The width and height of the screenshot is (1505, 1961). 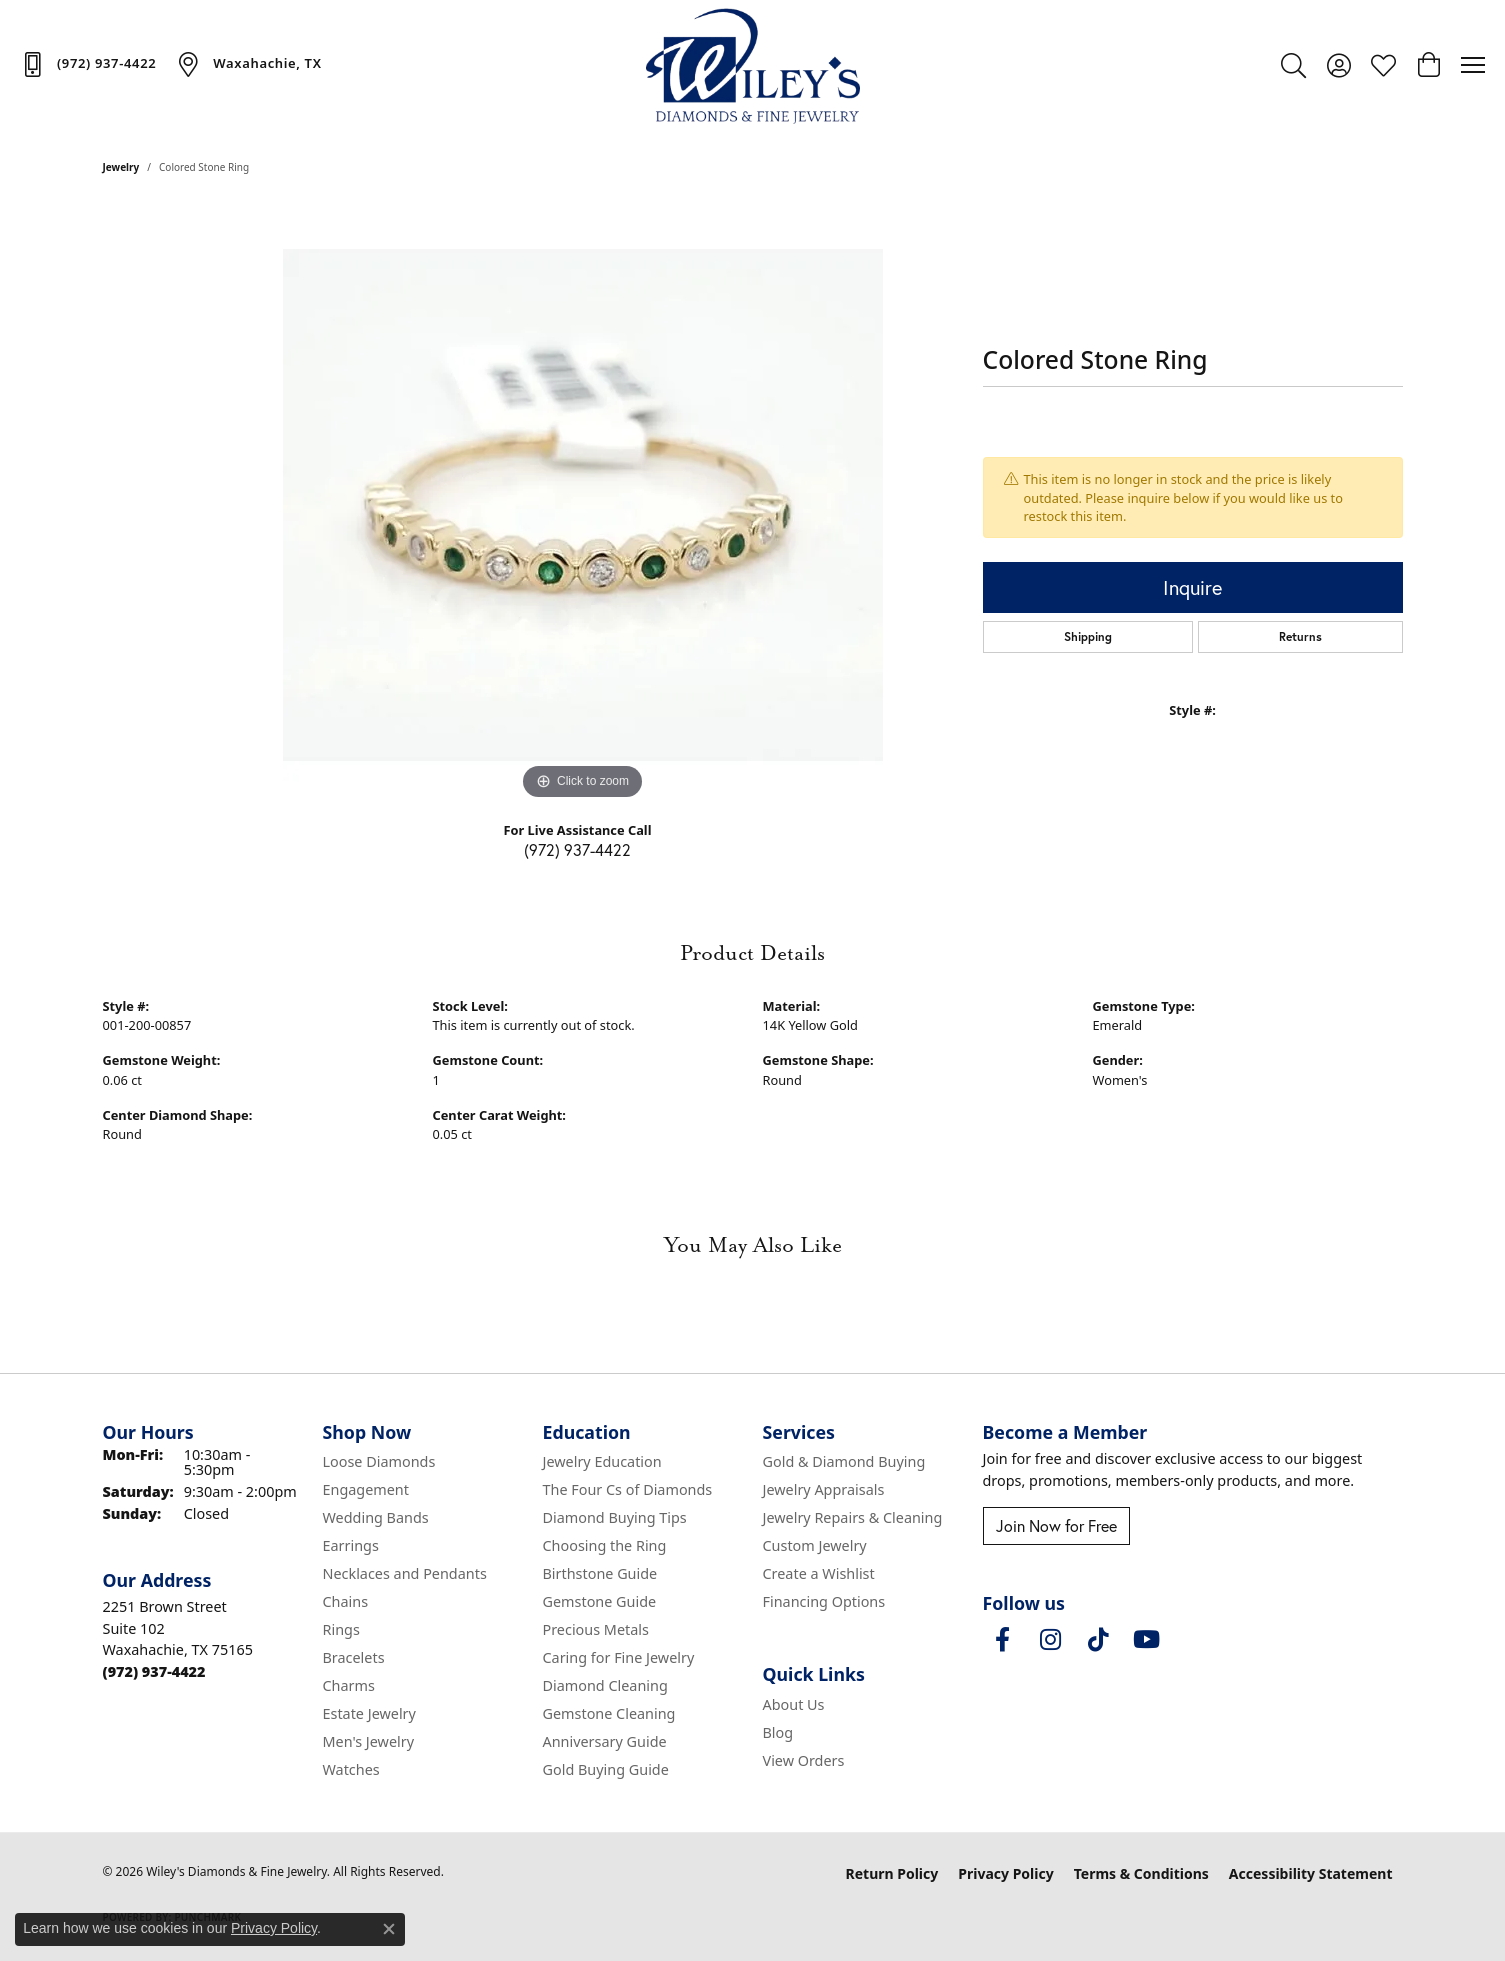 I want to click on Returns, so click(x=1300, y=636).